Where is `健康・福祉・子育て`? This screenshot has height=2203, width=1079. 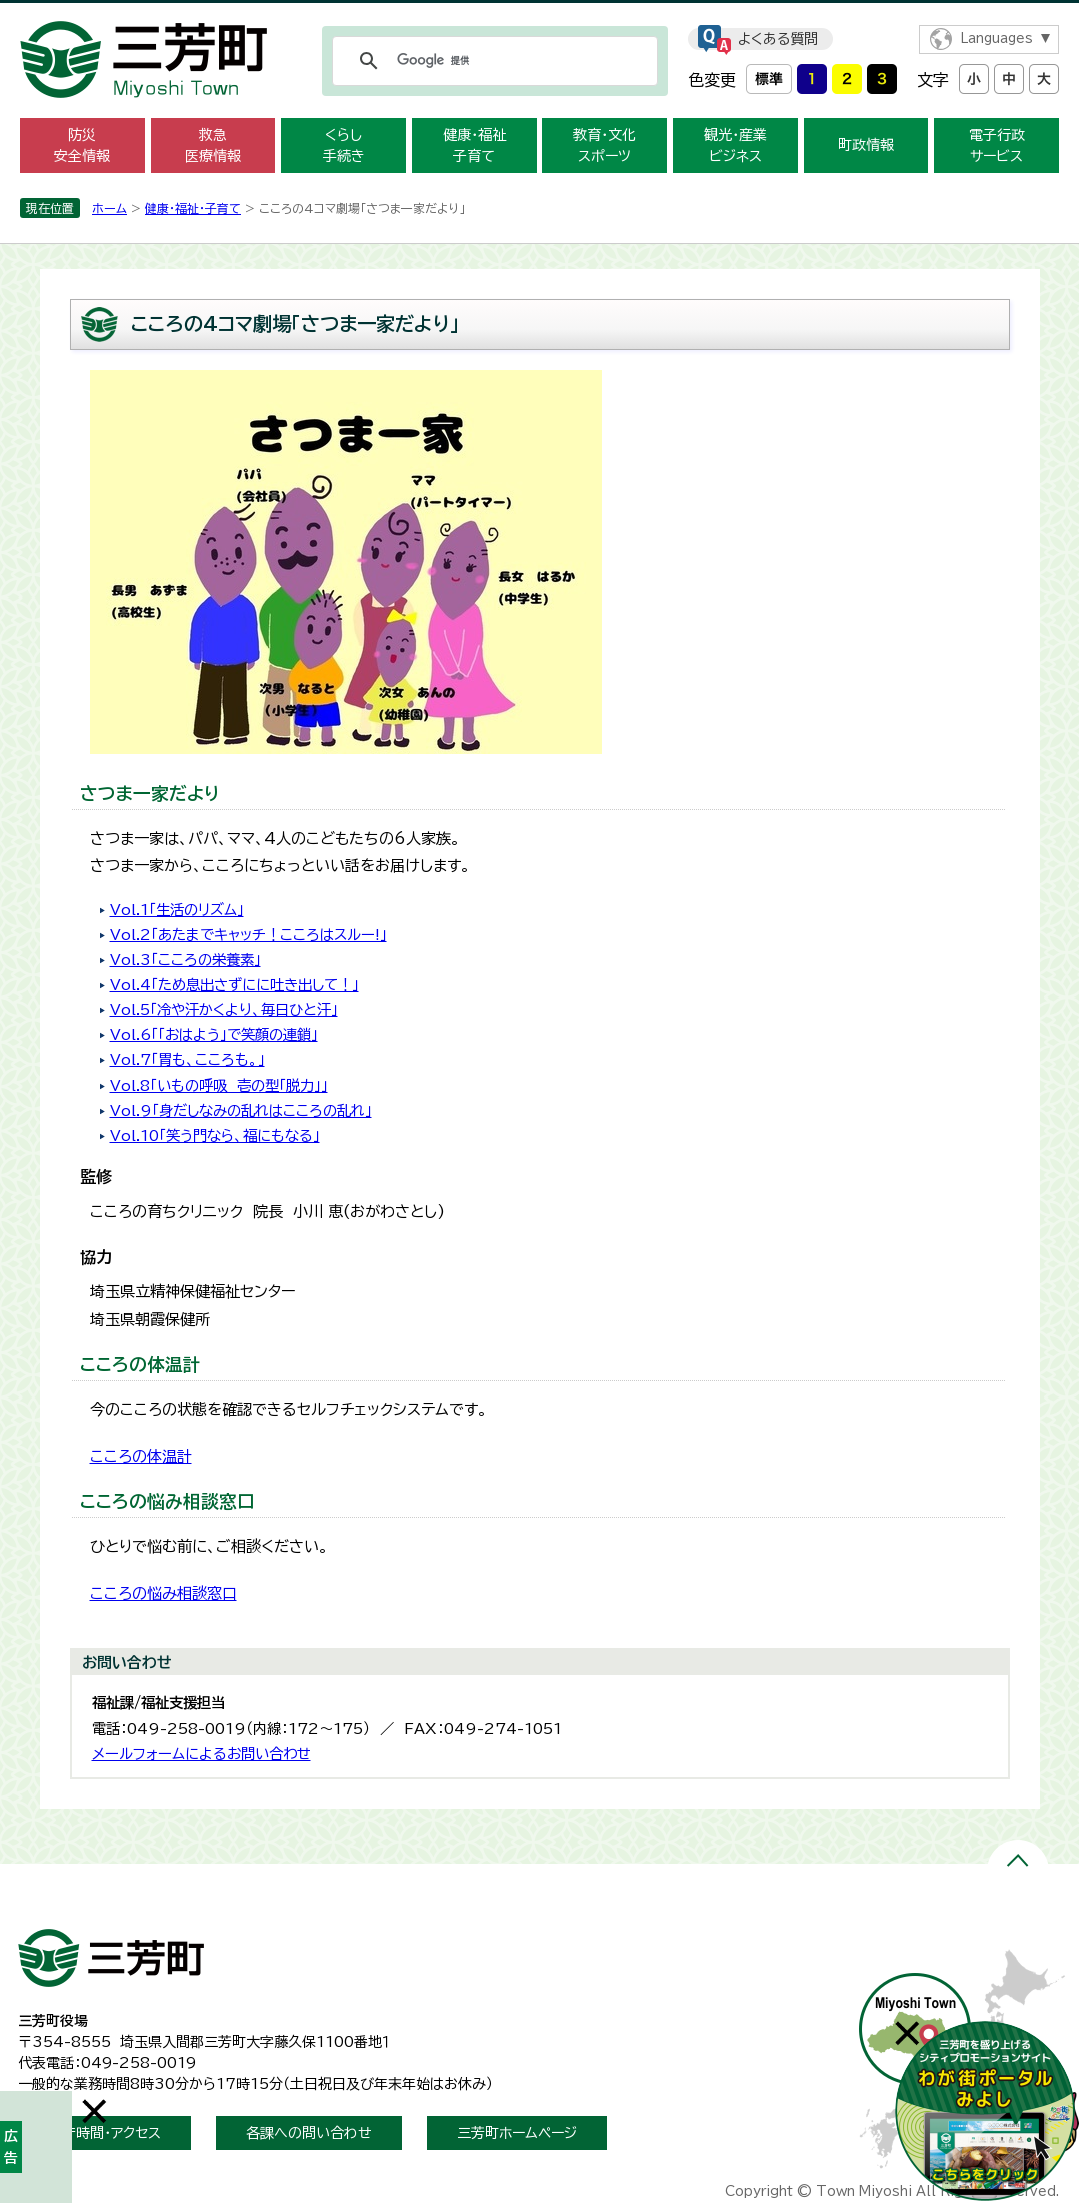 健康・福祉・子育て is located at coordinates (193, 208).